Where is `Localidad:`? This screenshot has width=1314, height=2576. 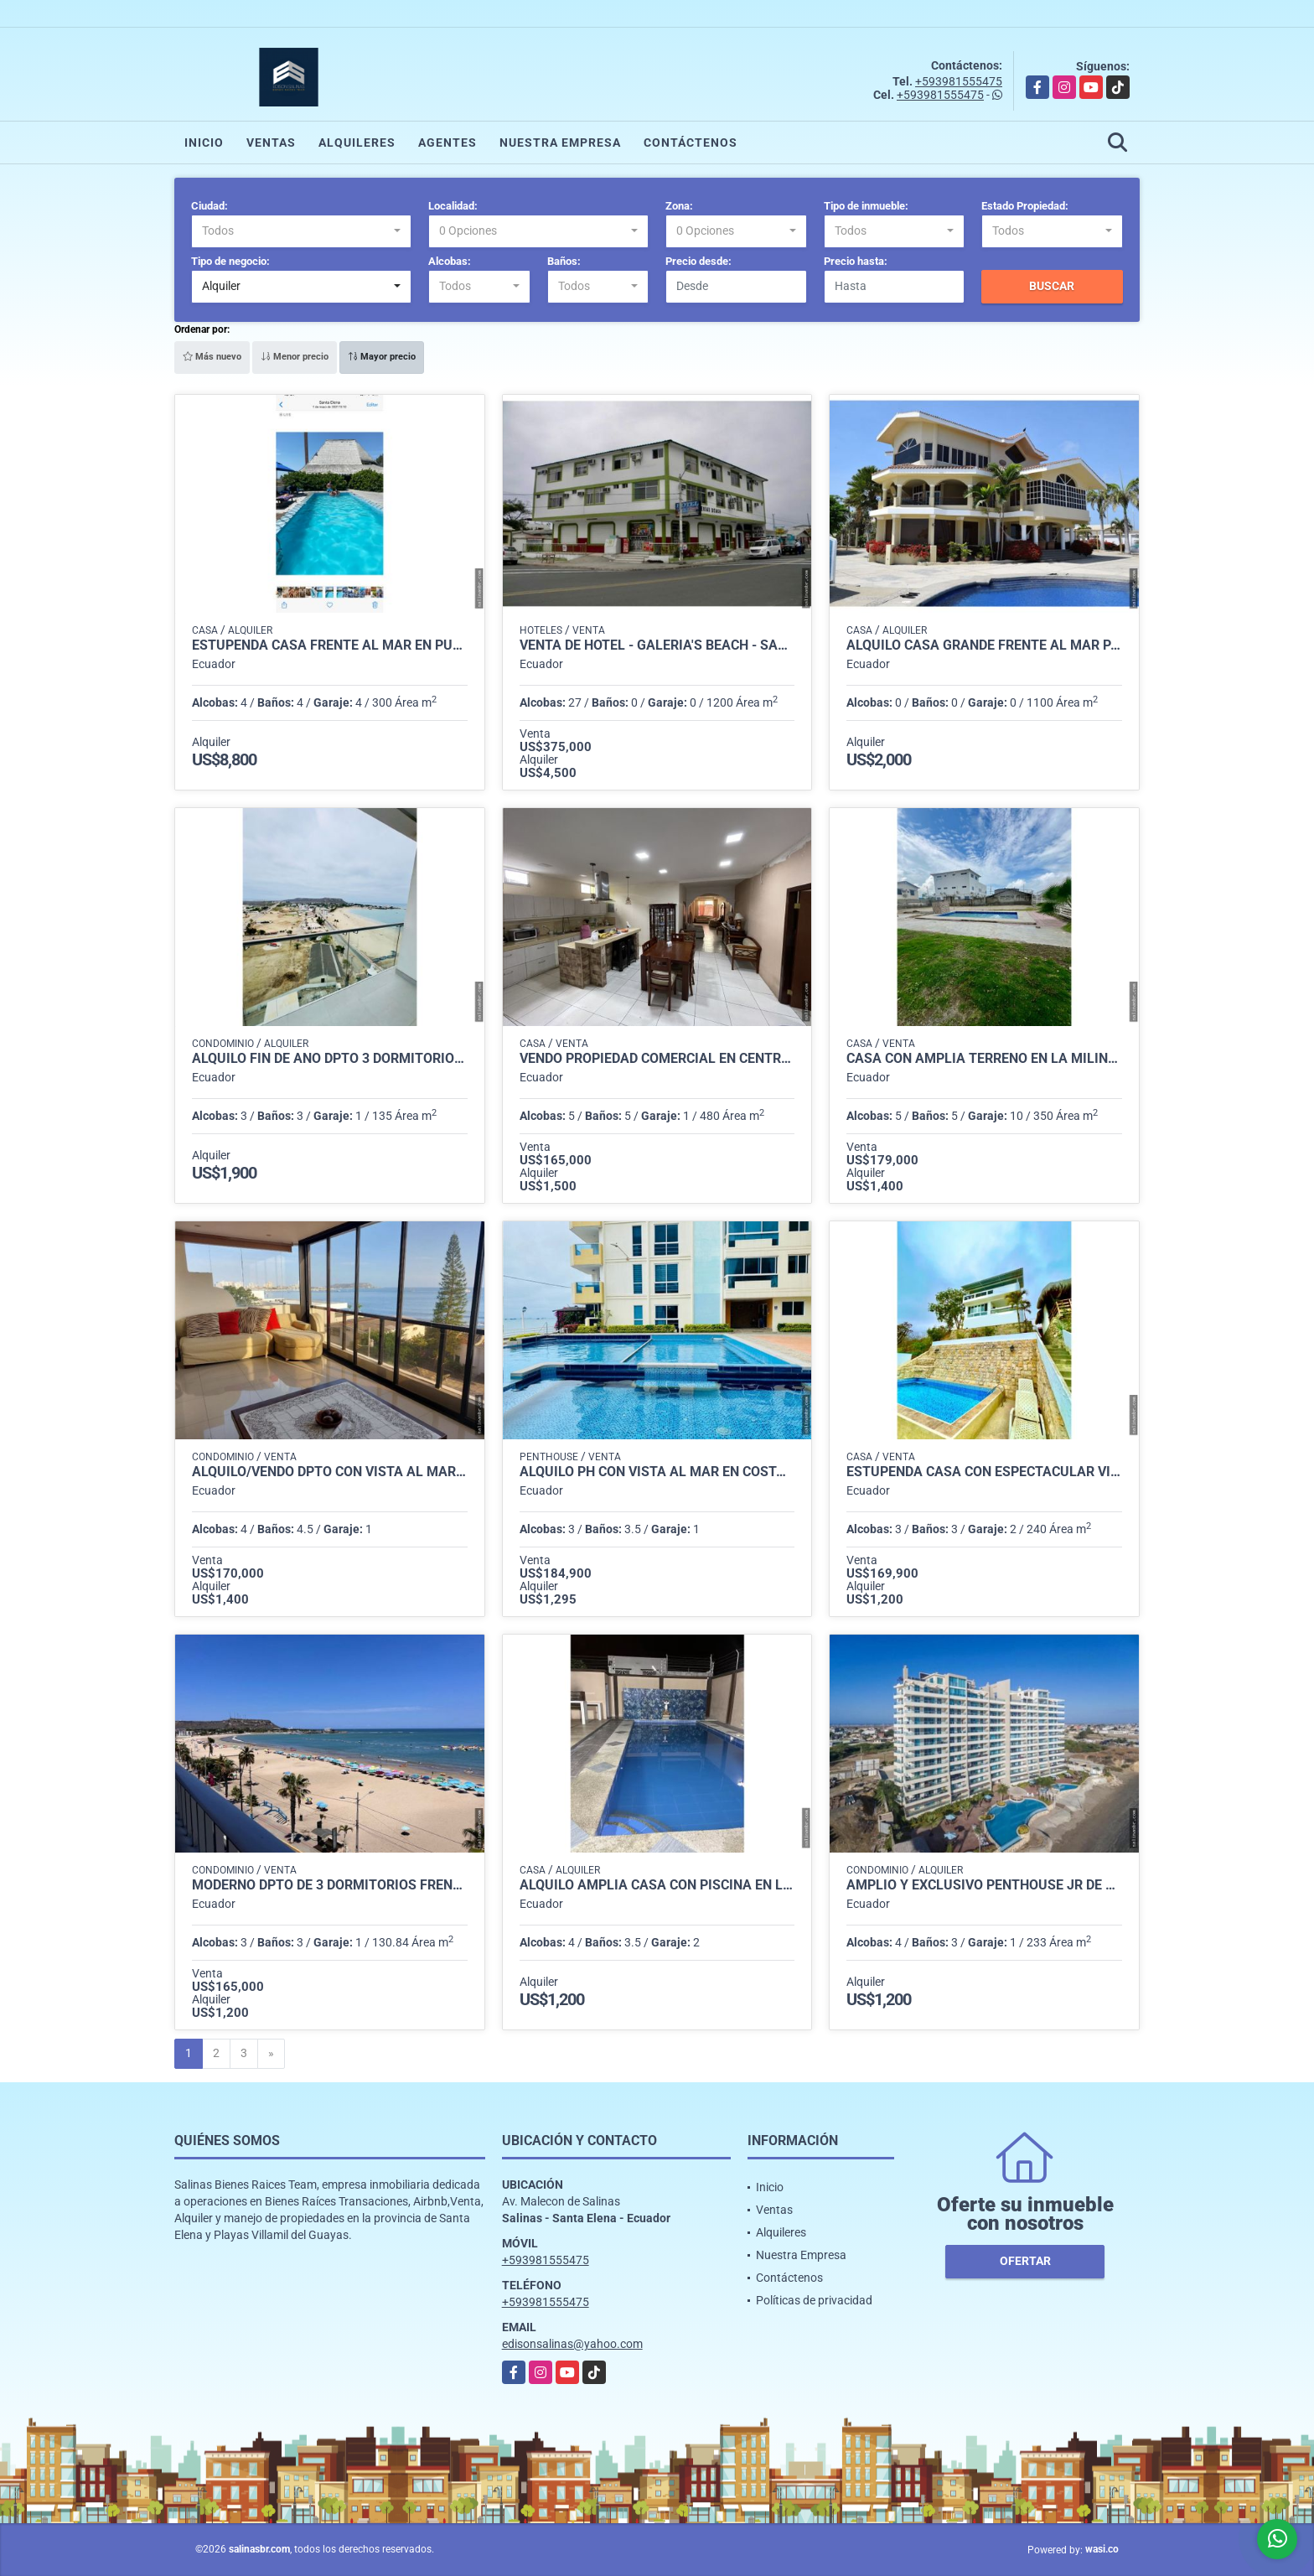 Localidad: is located at coordinates (453, 206).